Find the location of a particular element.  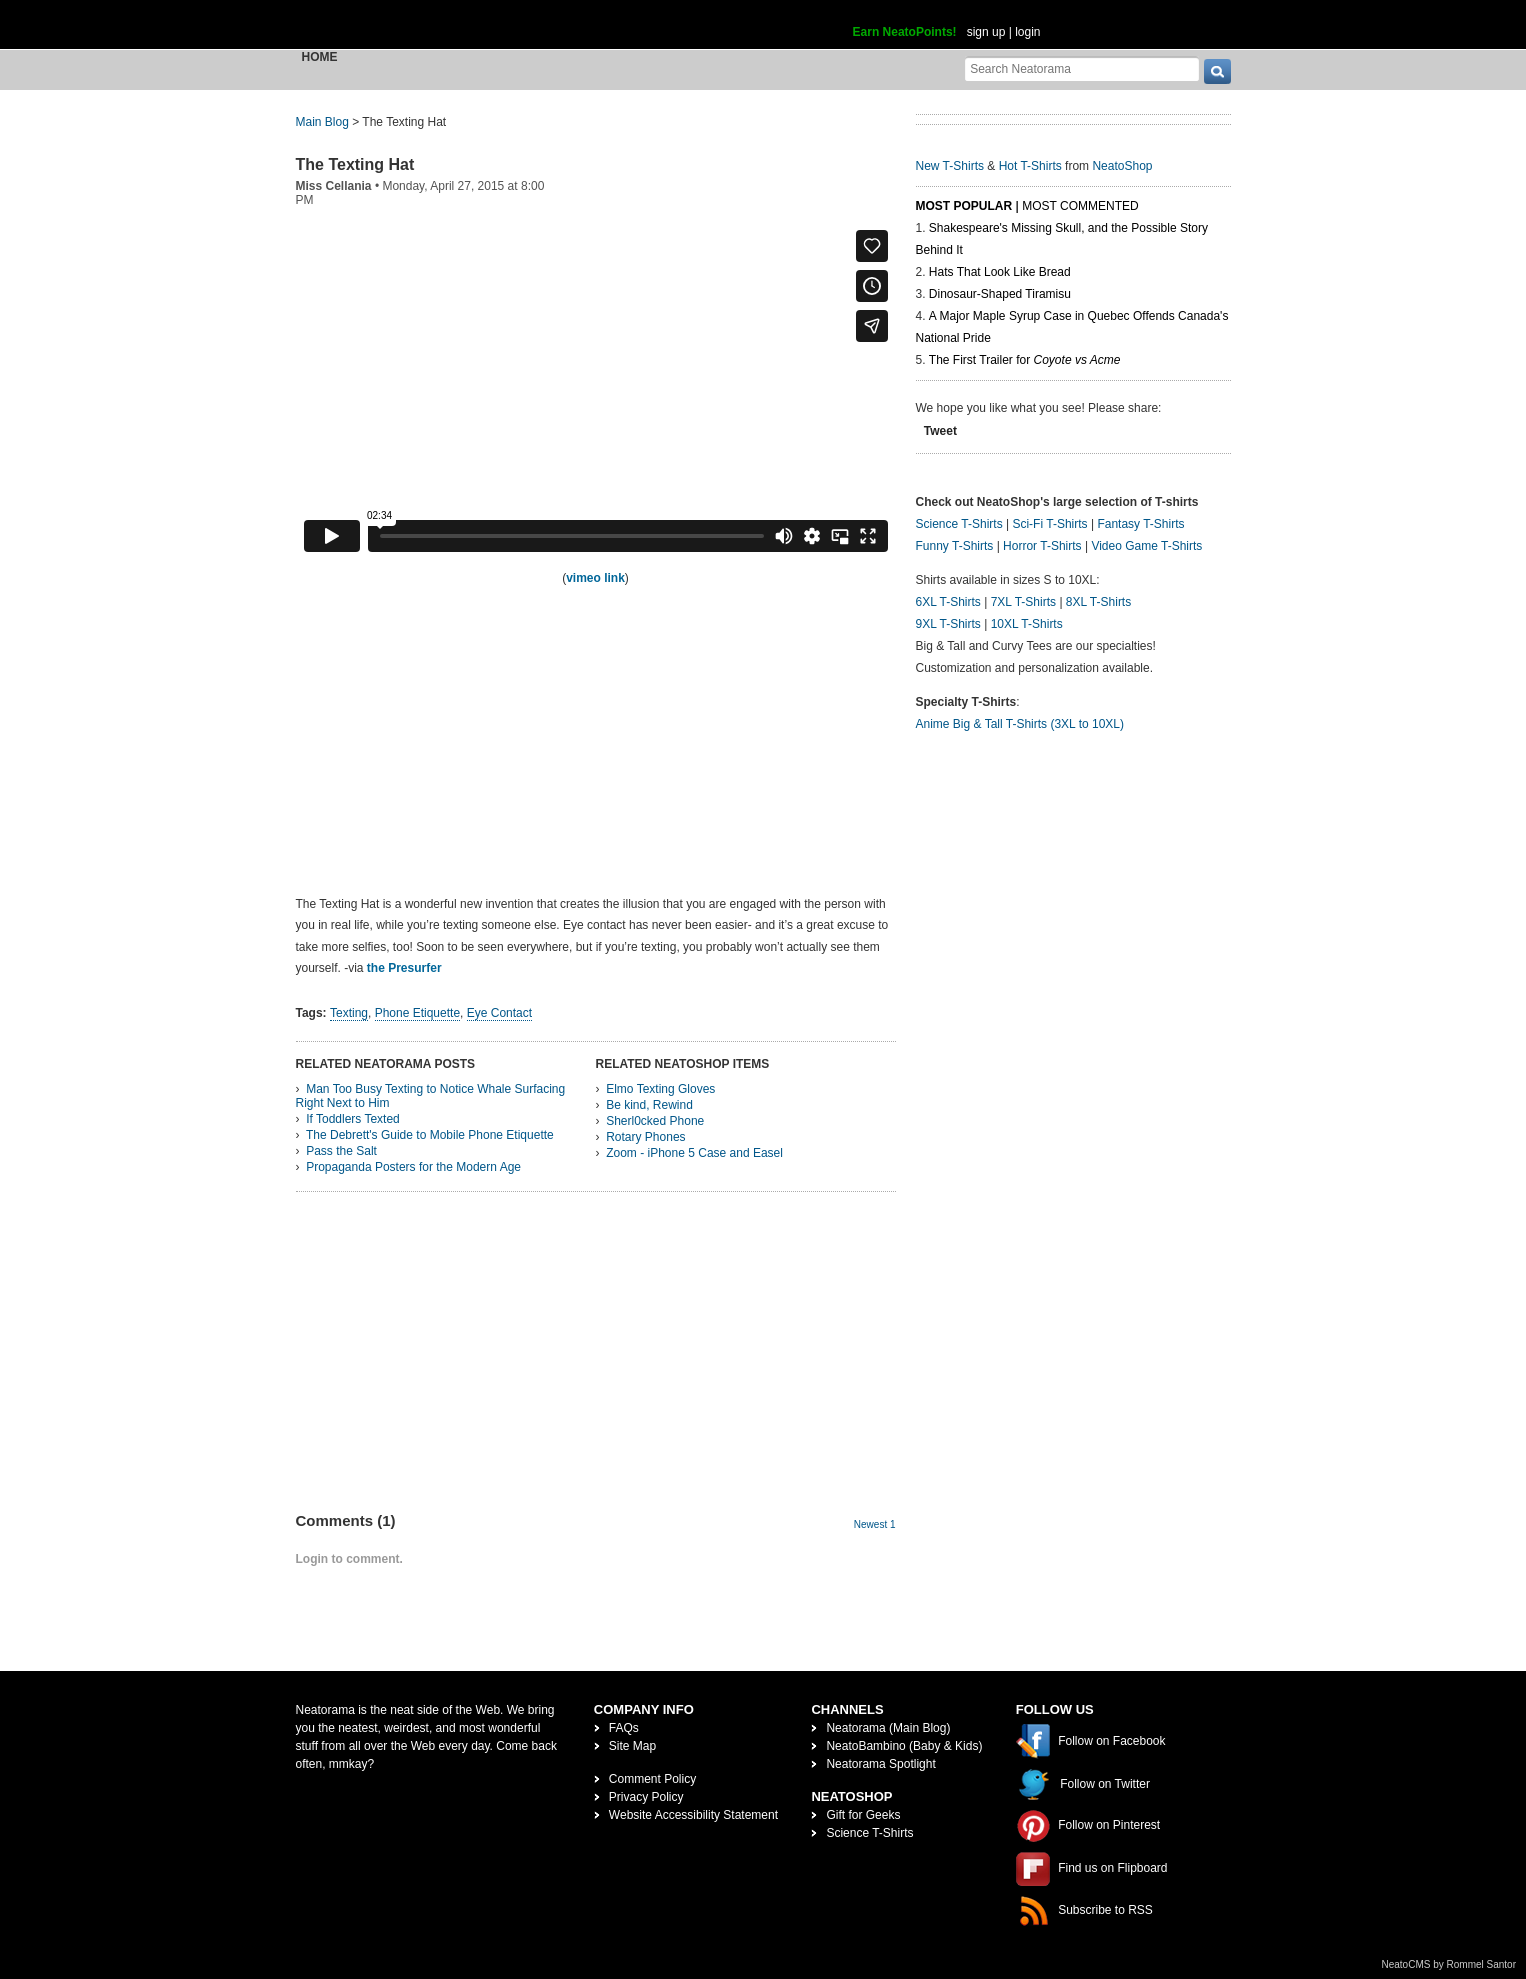

Main Blog is located at coordinates (322, 122).